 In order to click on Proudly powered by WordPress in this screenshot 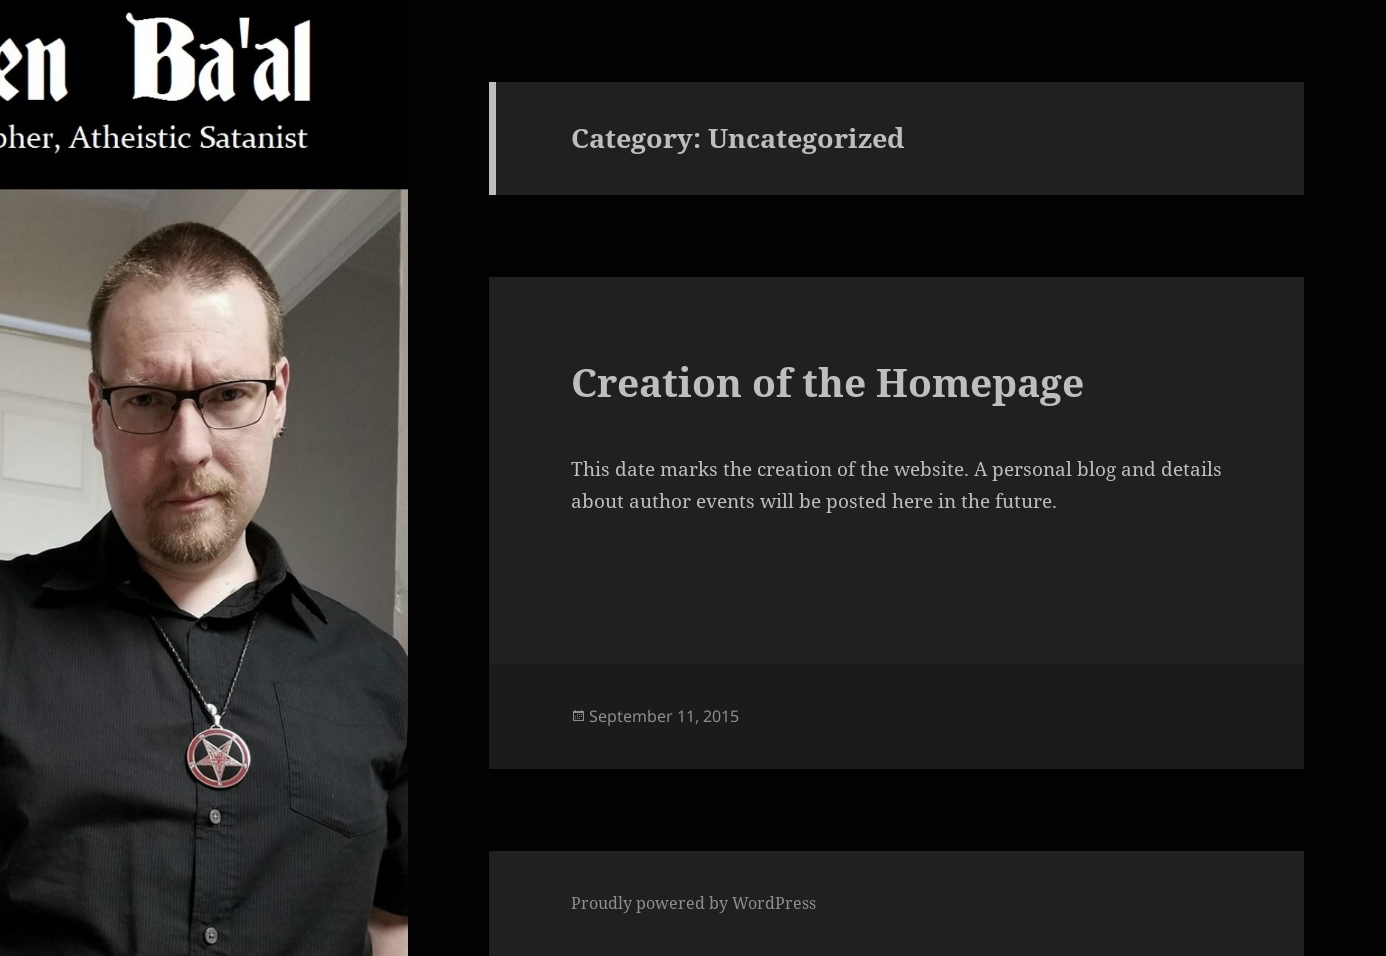, I will do `click(693, 903)`.